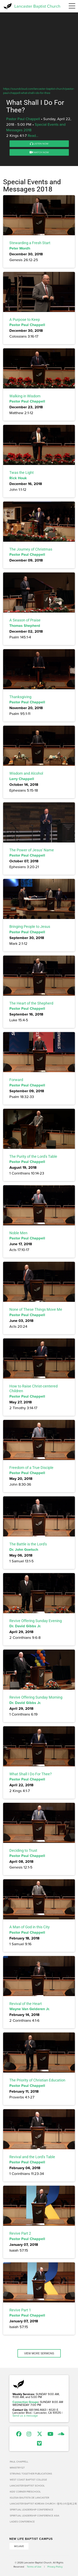  What do you see at coordinates (33, 135) in the screenshot?
I see `Read...` at bounding box center [33, 135].